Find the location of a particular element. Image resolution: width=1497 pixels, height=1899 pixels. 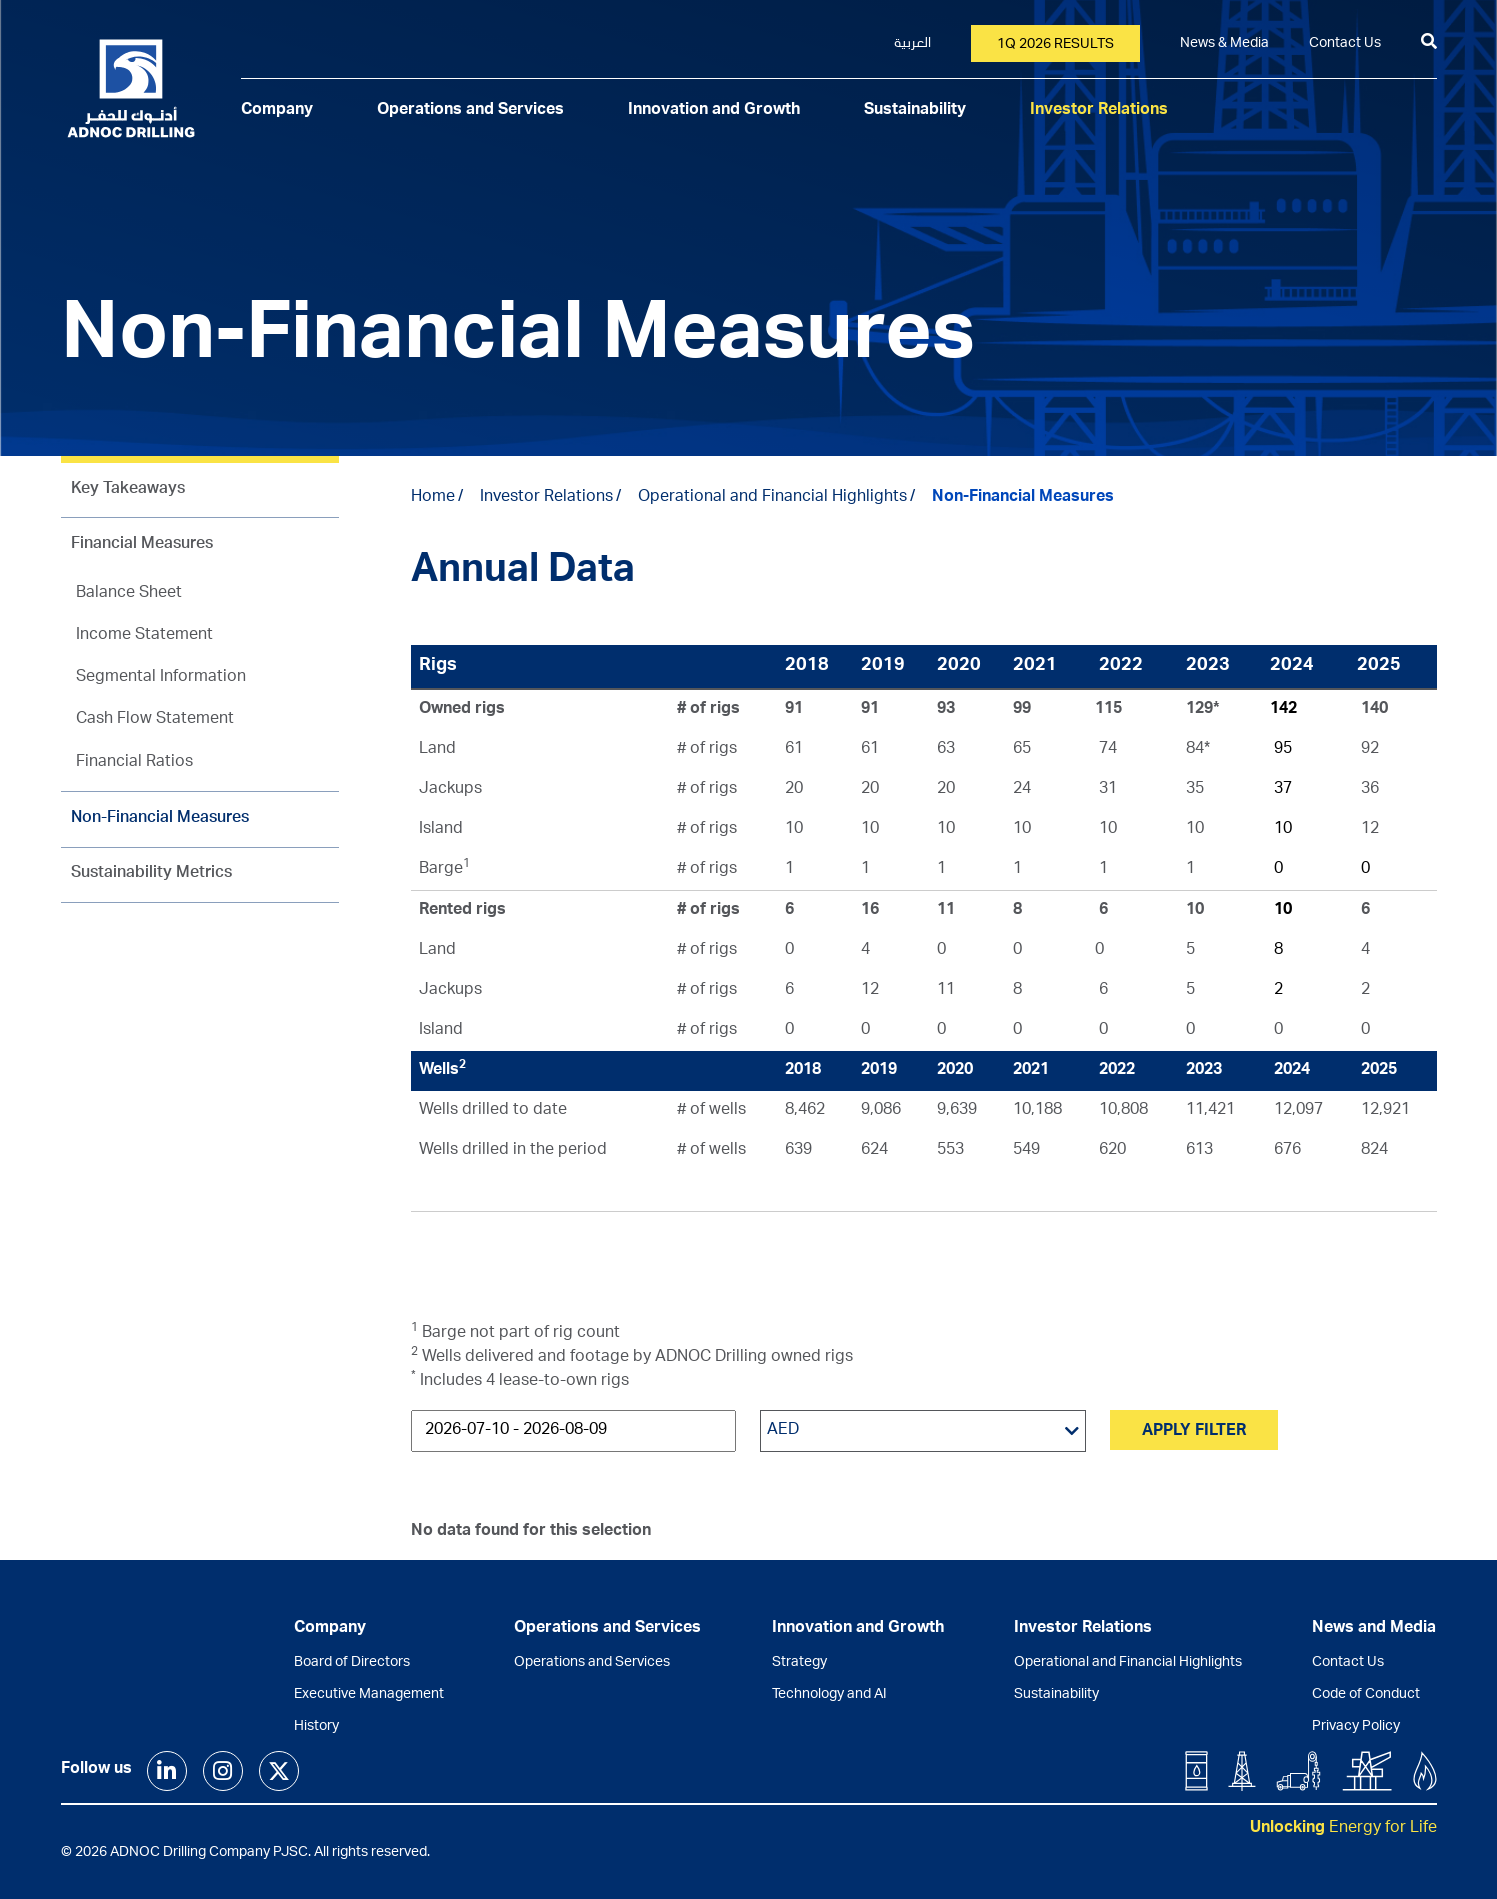

Technology and AI is located at coordinates (829, 1695).